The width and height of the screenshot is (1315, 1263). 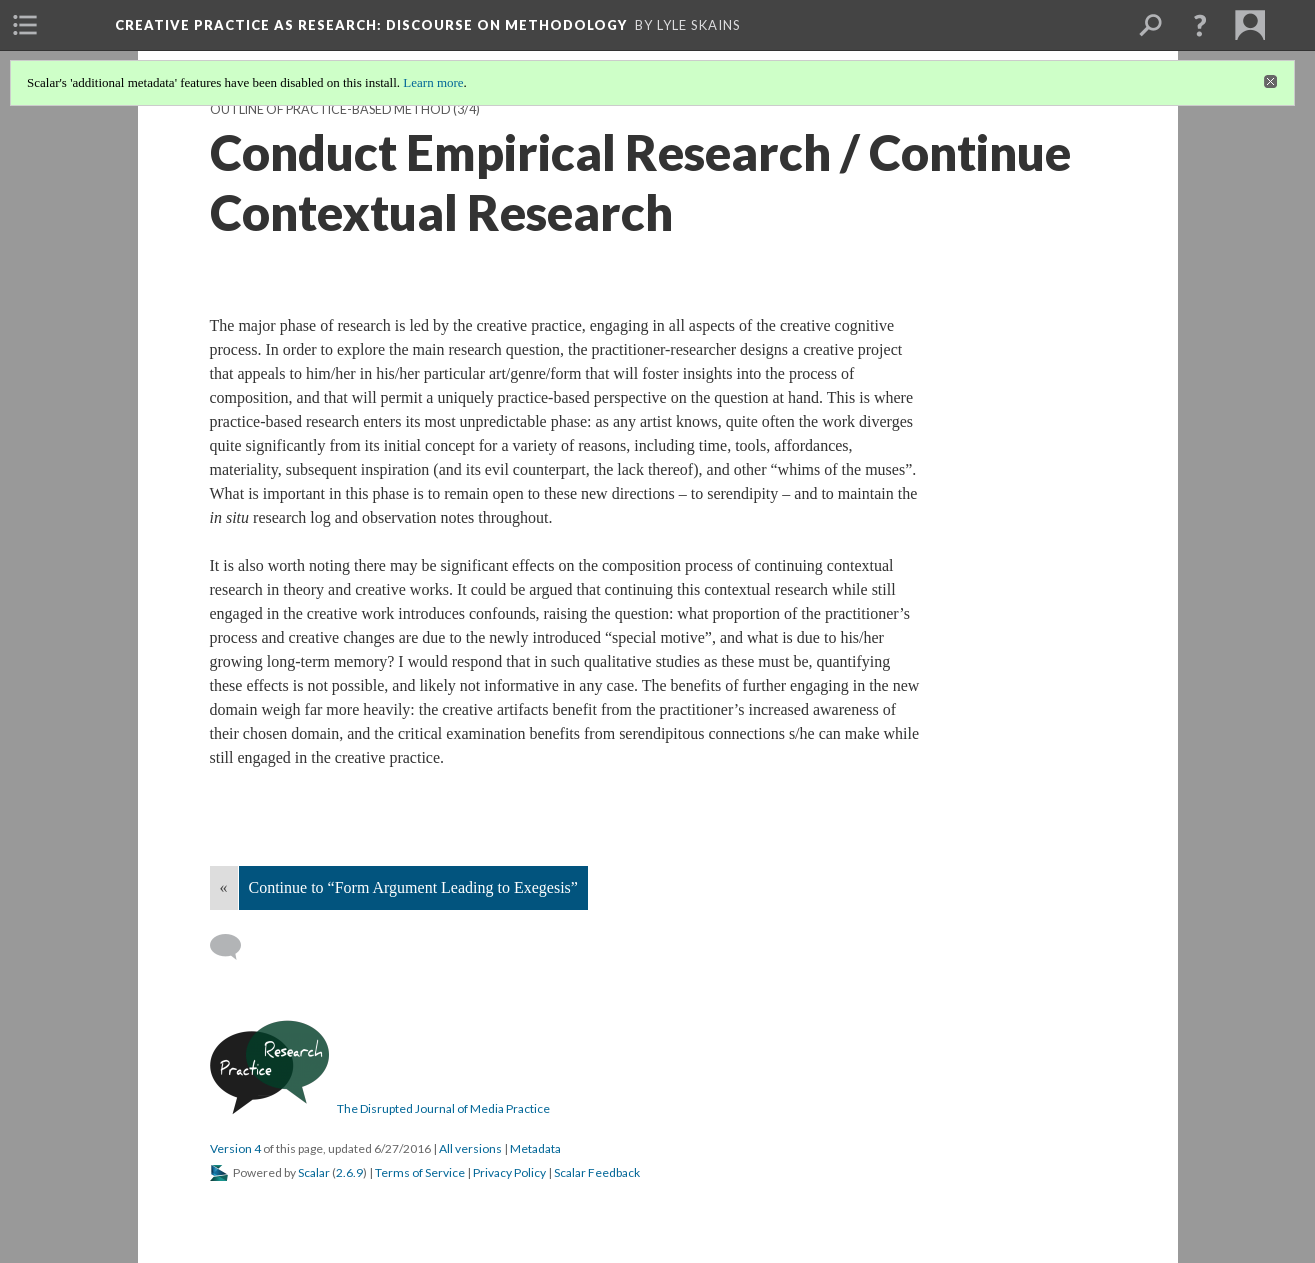 I want to click on [button], so click(x=1200, y=25).